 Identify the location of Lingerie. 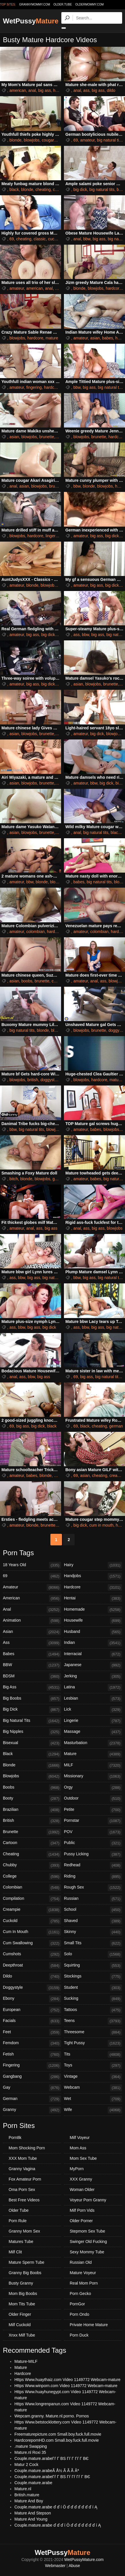
(93, 1721).